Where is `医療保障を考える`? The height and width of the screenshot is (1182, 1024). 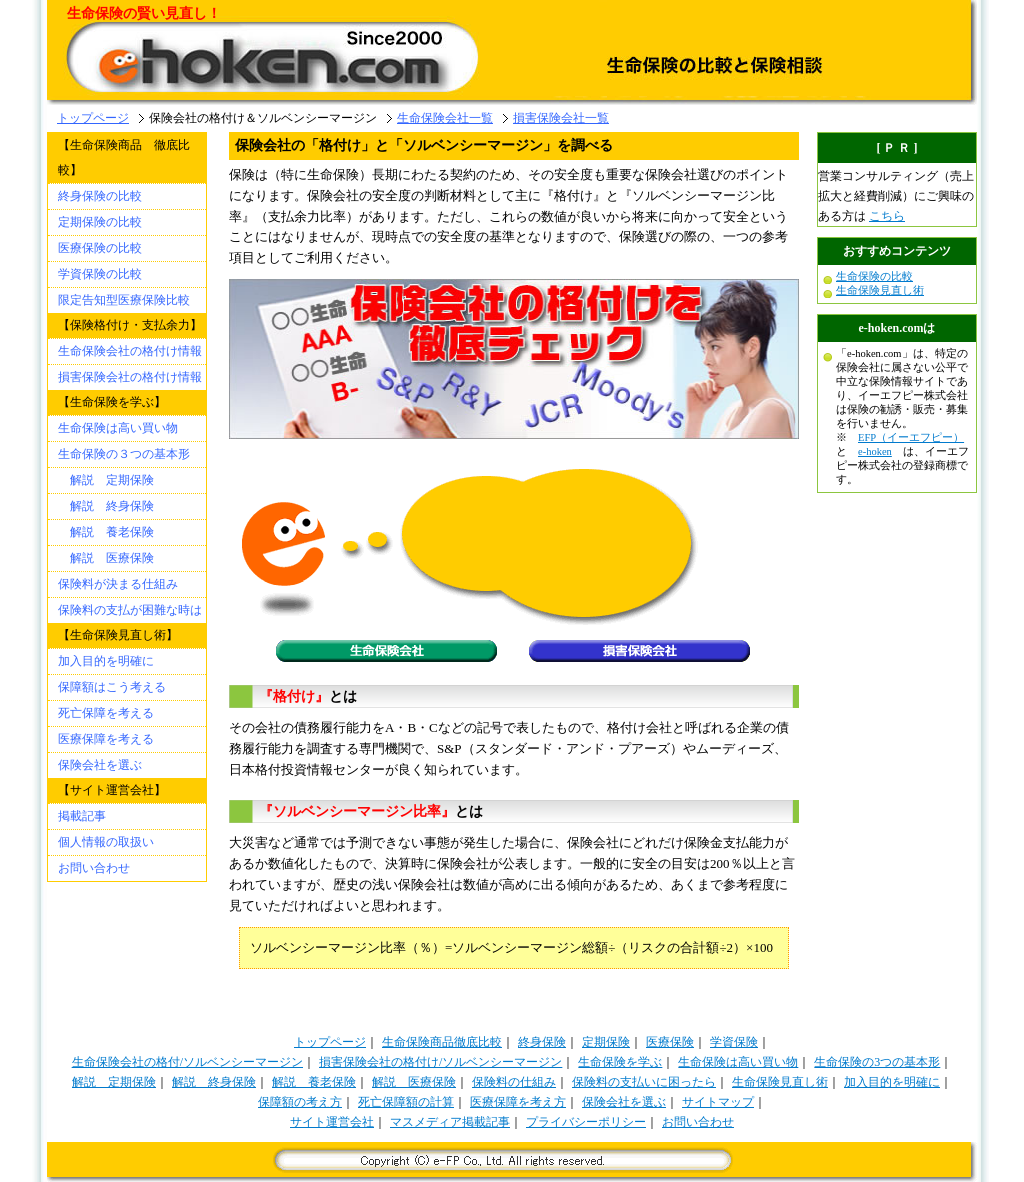 医療保障を考える is located at coordinates (106, 739).